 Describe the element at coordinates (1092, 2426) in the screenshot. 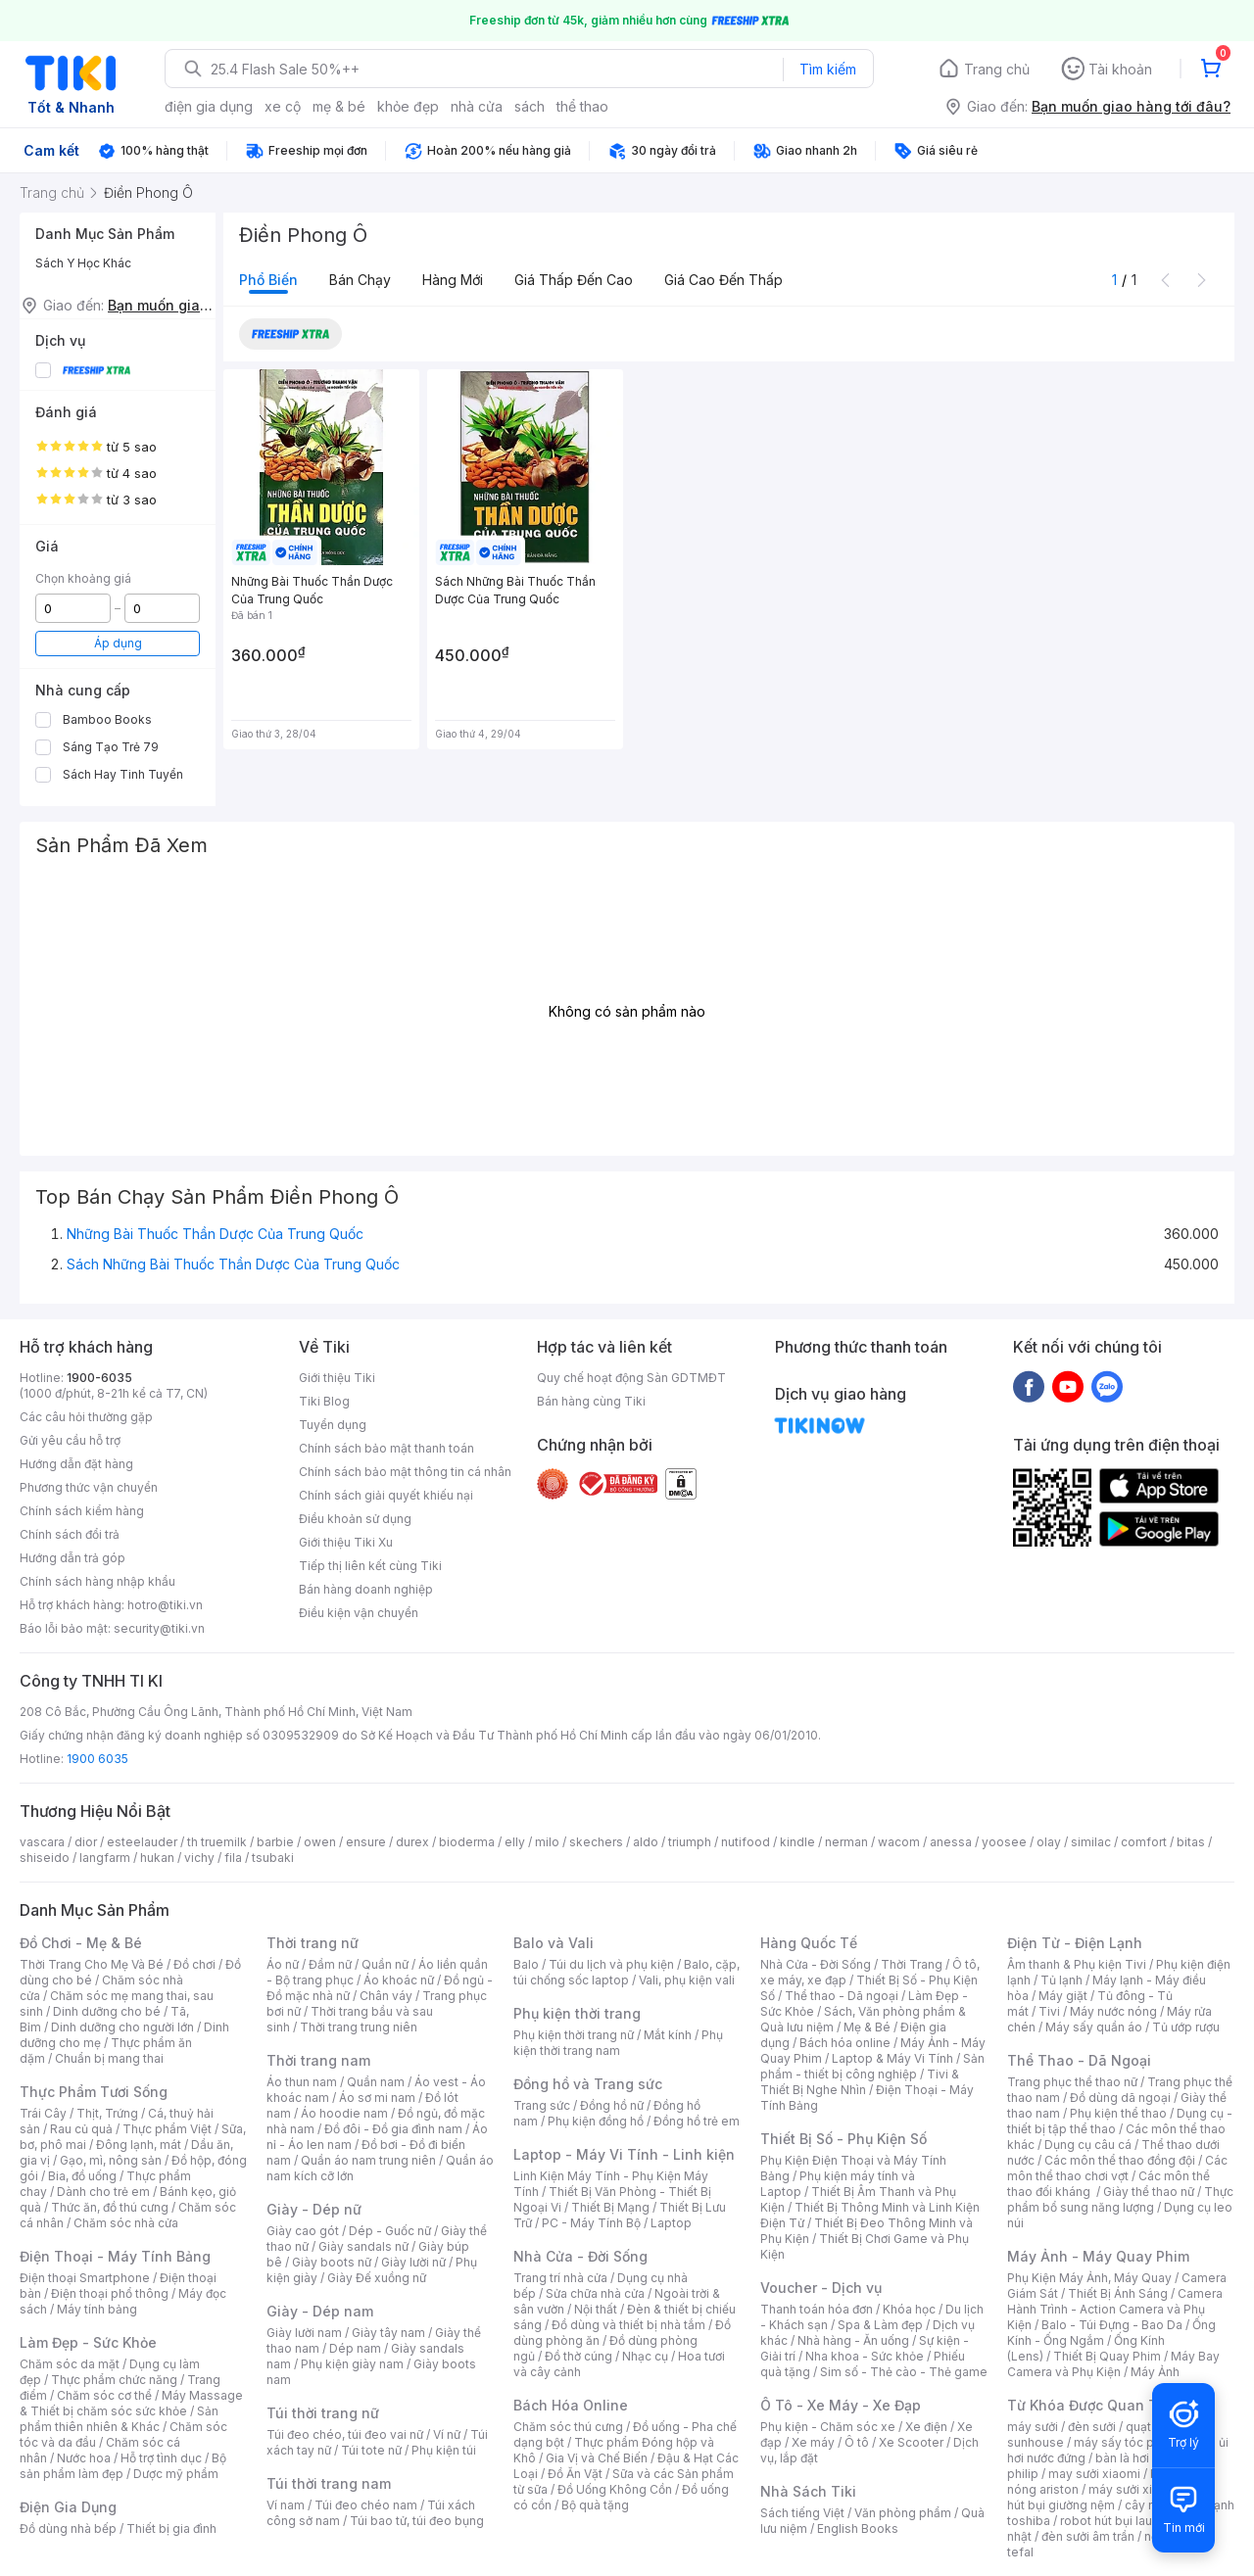

I see `đèn sưởi` at that location.